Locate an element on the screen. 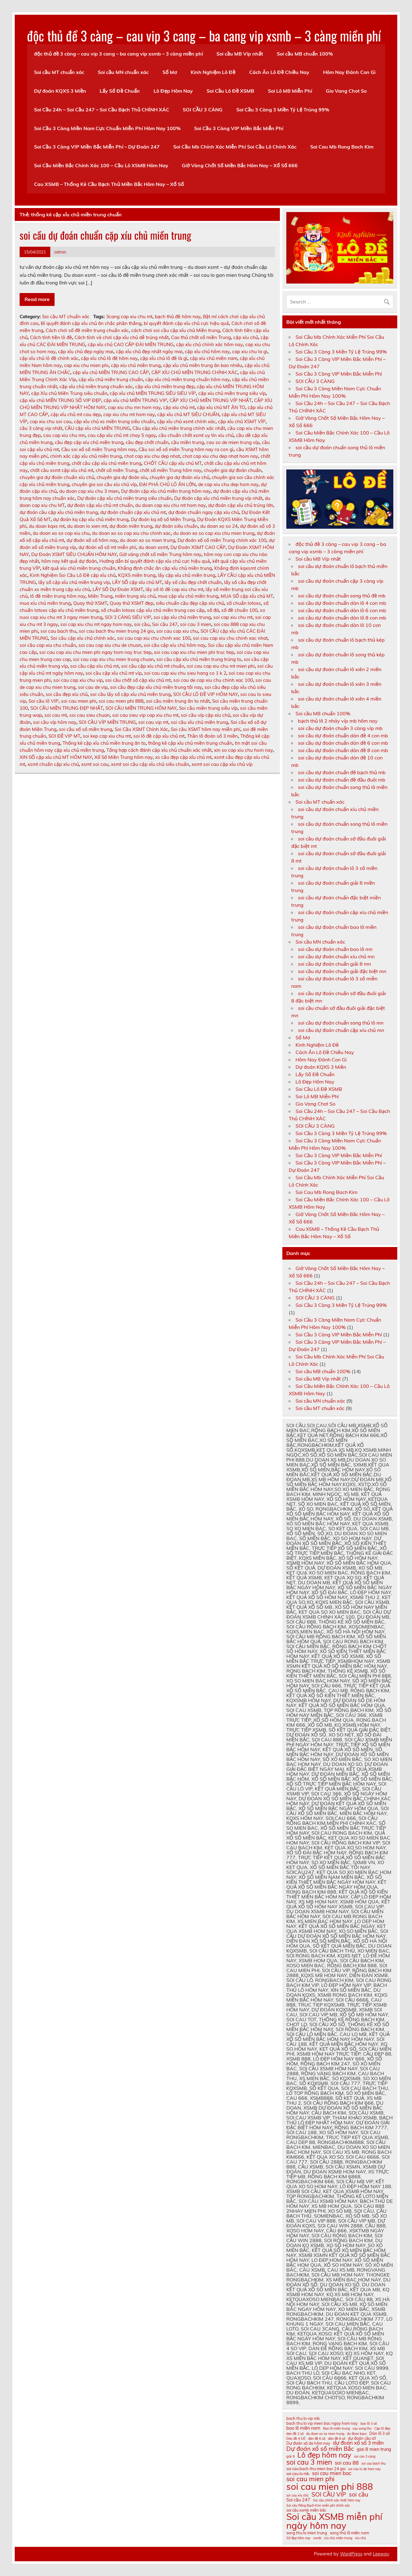 The width and height of the screenshot is (412, 2576). cặp xỉu chủ lô đề chính xác is located at coordinates (49, 358).